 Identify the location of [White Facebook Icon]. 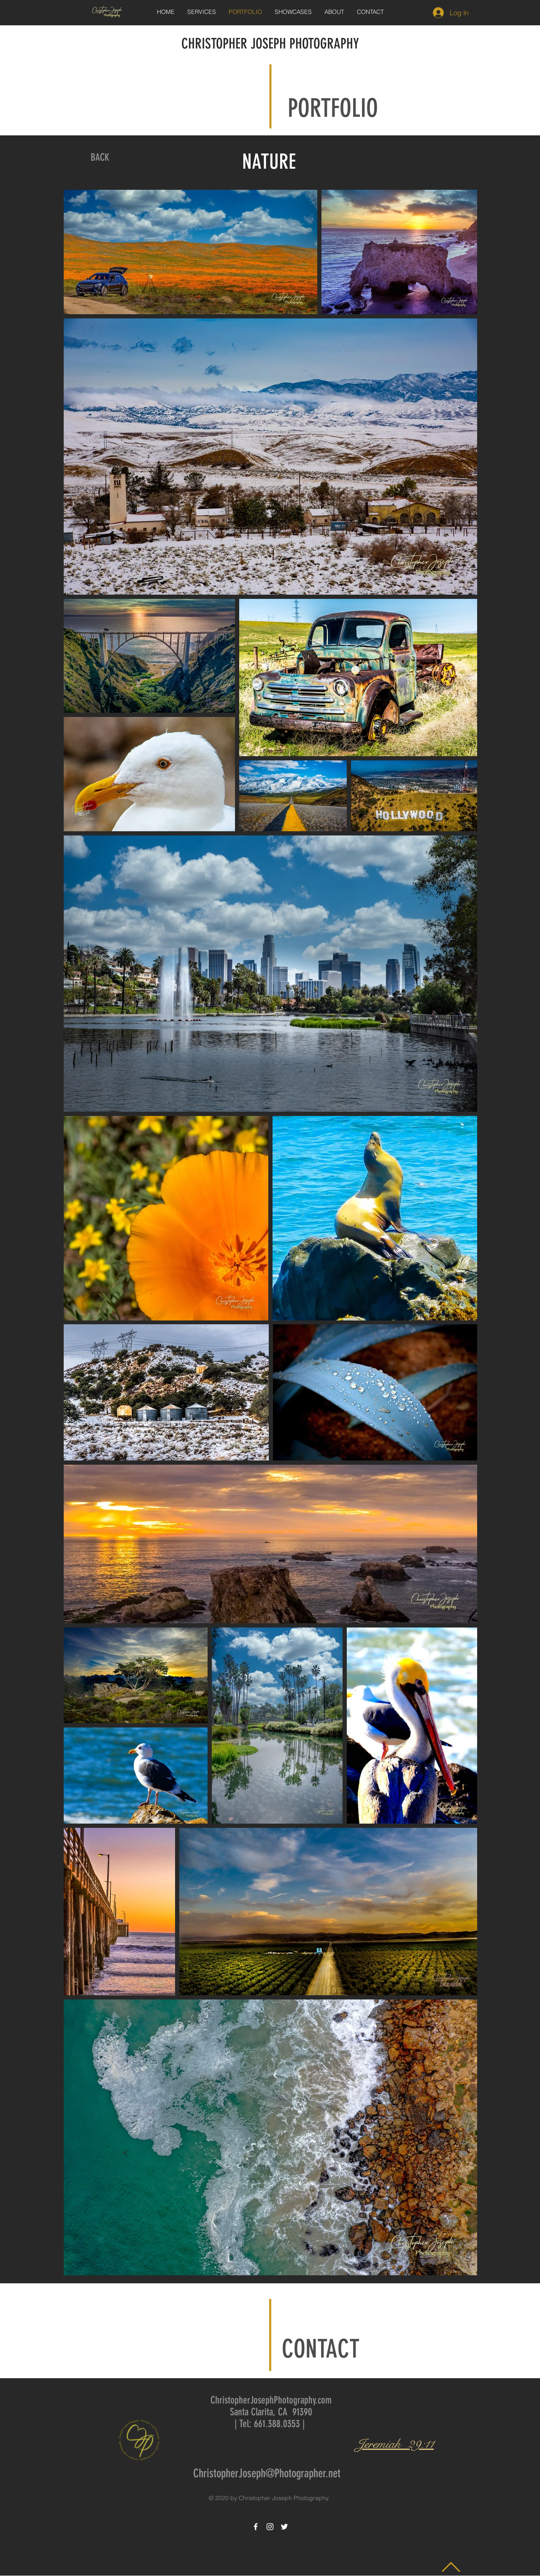
(255, 2526).